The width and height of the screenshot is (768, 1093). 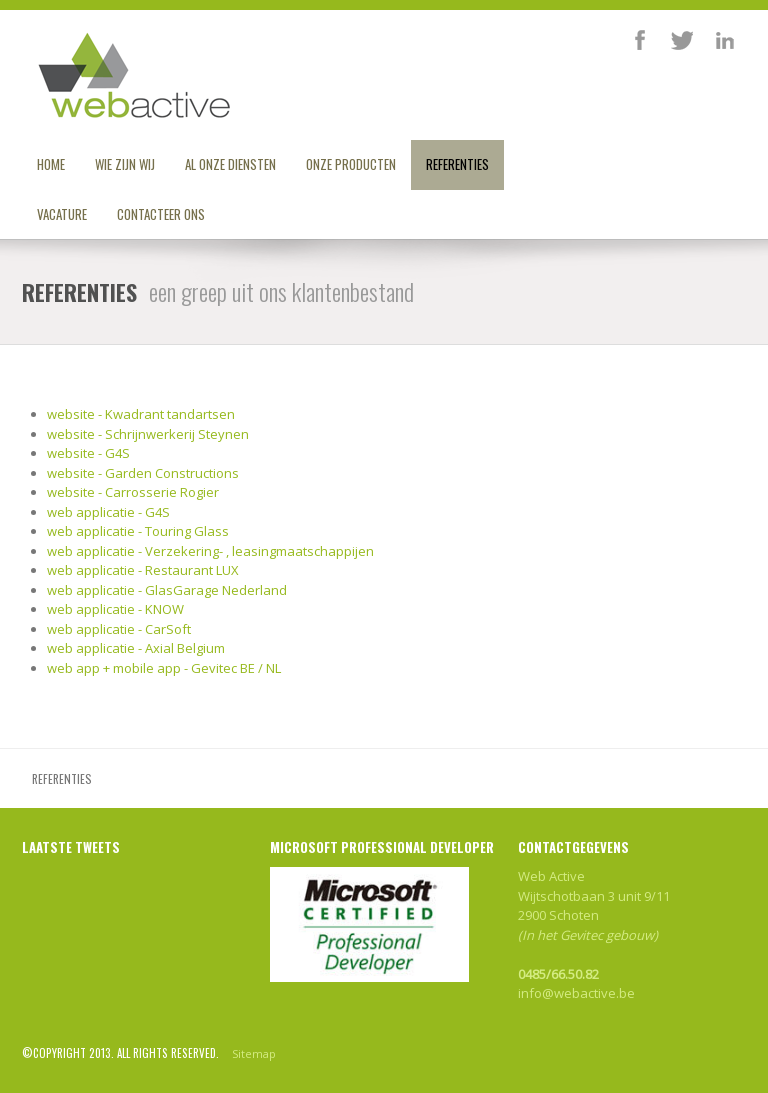 What do you see at coordinates (210, 551) in the screenshot?
I see `web applicatie - Verzekering- , leasingmaatschappijen` at bounding box center [210, 551].